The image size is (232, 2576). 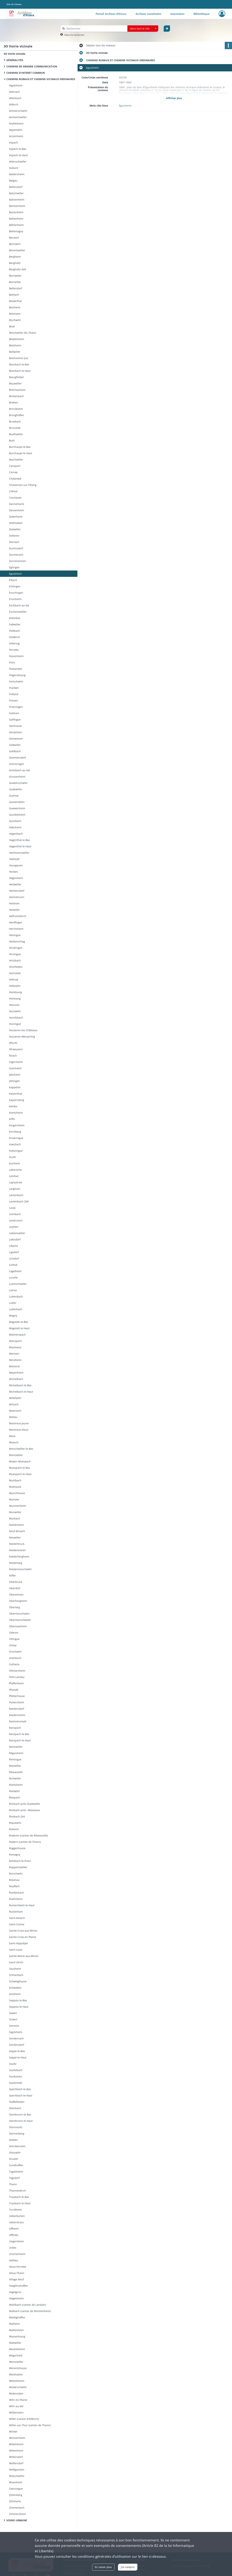 What do you see at coordinates (16, 1525) in the screenshot?
I see `Nambsheim` at bounding box center [16, 1525].